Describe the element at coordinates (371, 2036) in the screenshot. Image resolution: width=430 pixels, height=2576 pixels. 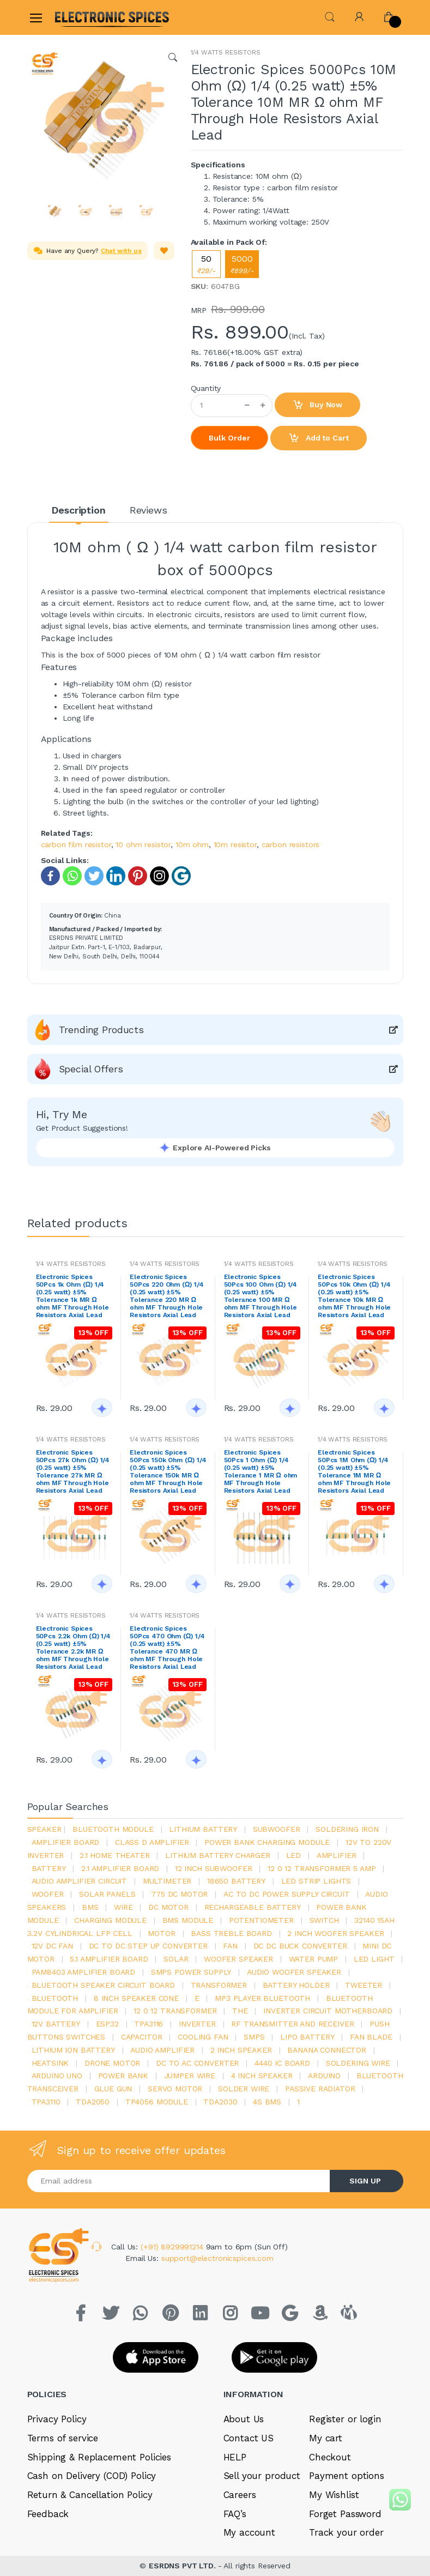
I see `fan blade` at that location.